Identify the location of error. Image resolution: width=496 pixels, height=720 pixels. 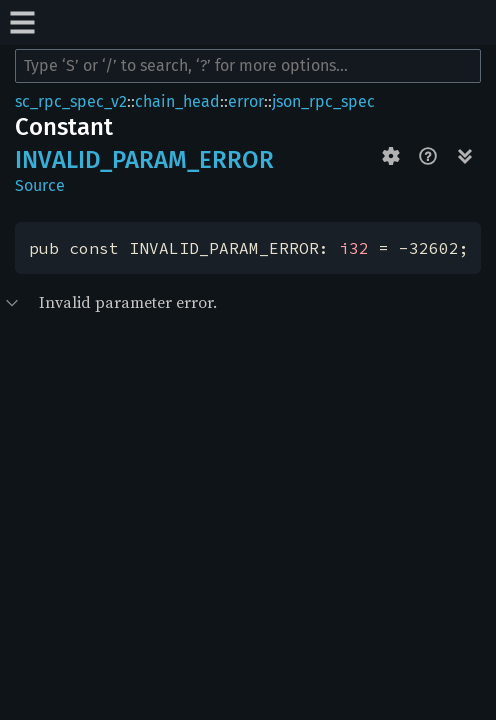
(246, 101).